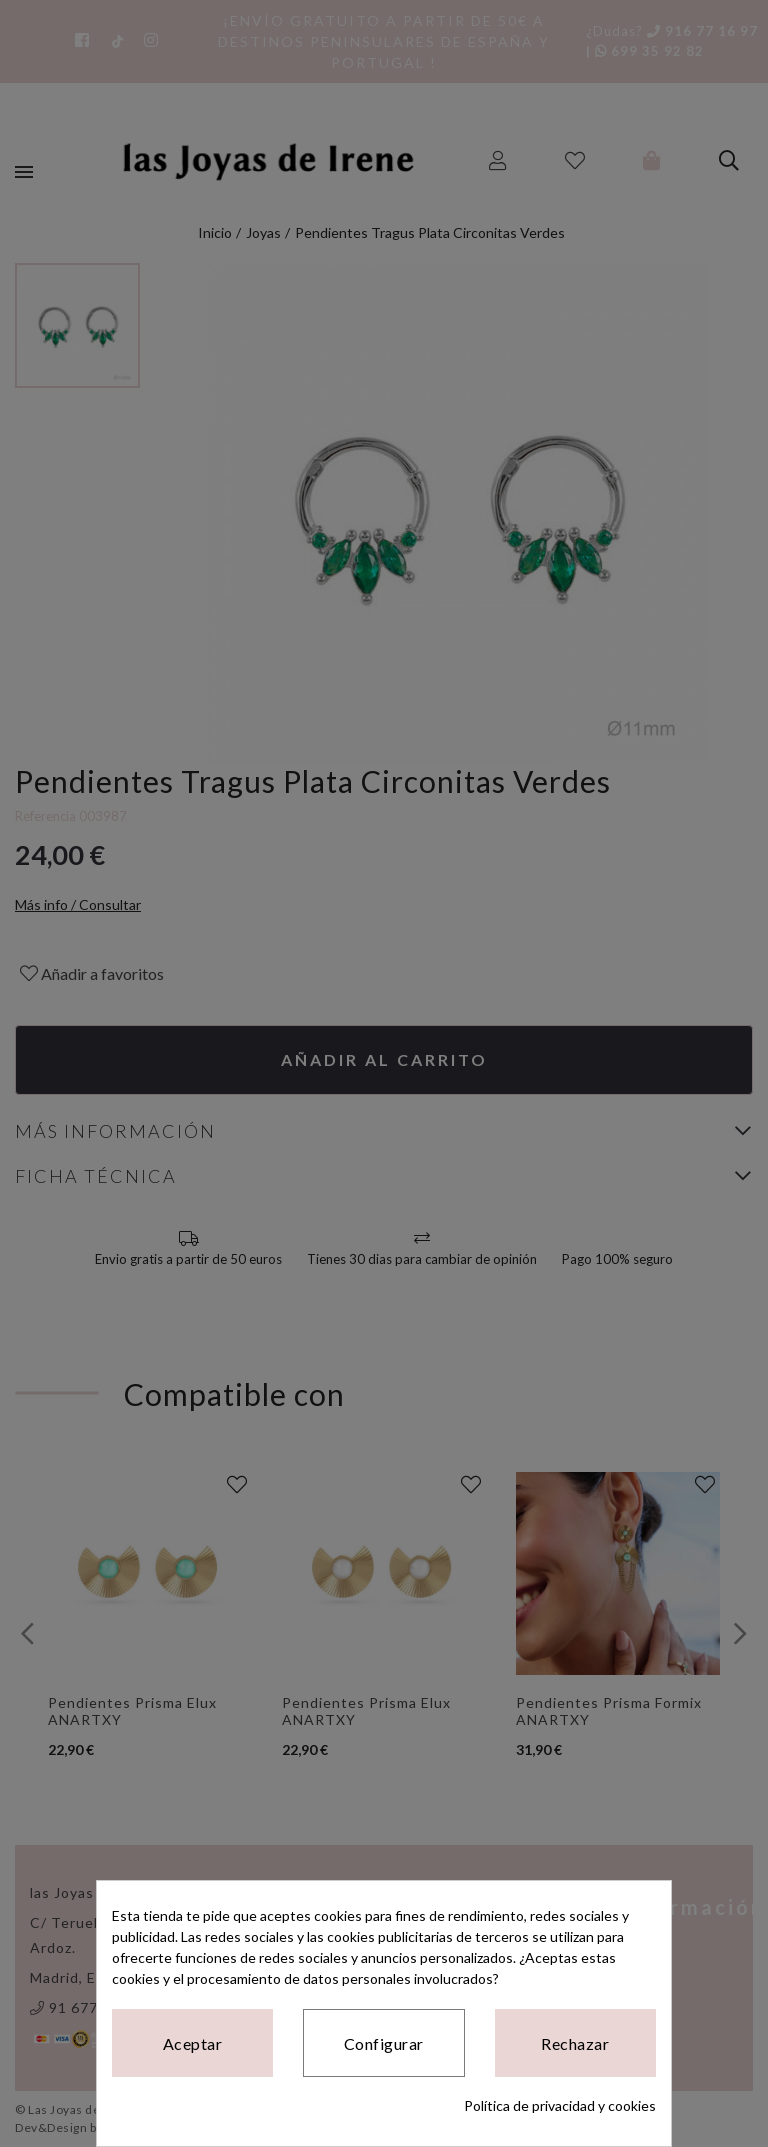 This screenshot has height=2147, width=768. What do you see at coordinates (560, 2105) in the screenshot?
I see `Política de privacidad y cookies` at bounding box center [560, 2105].